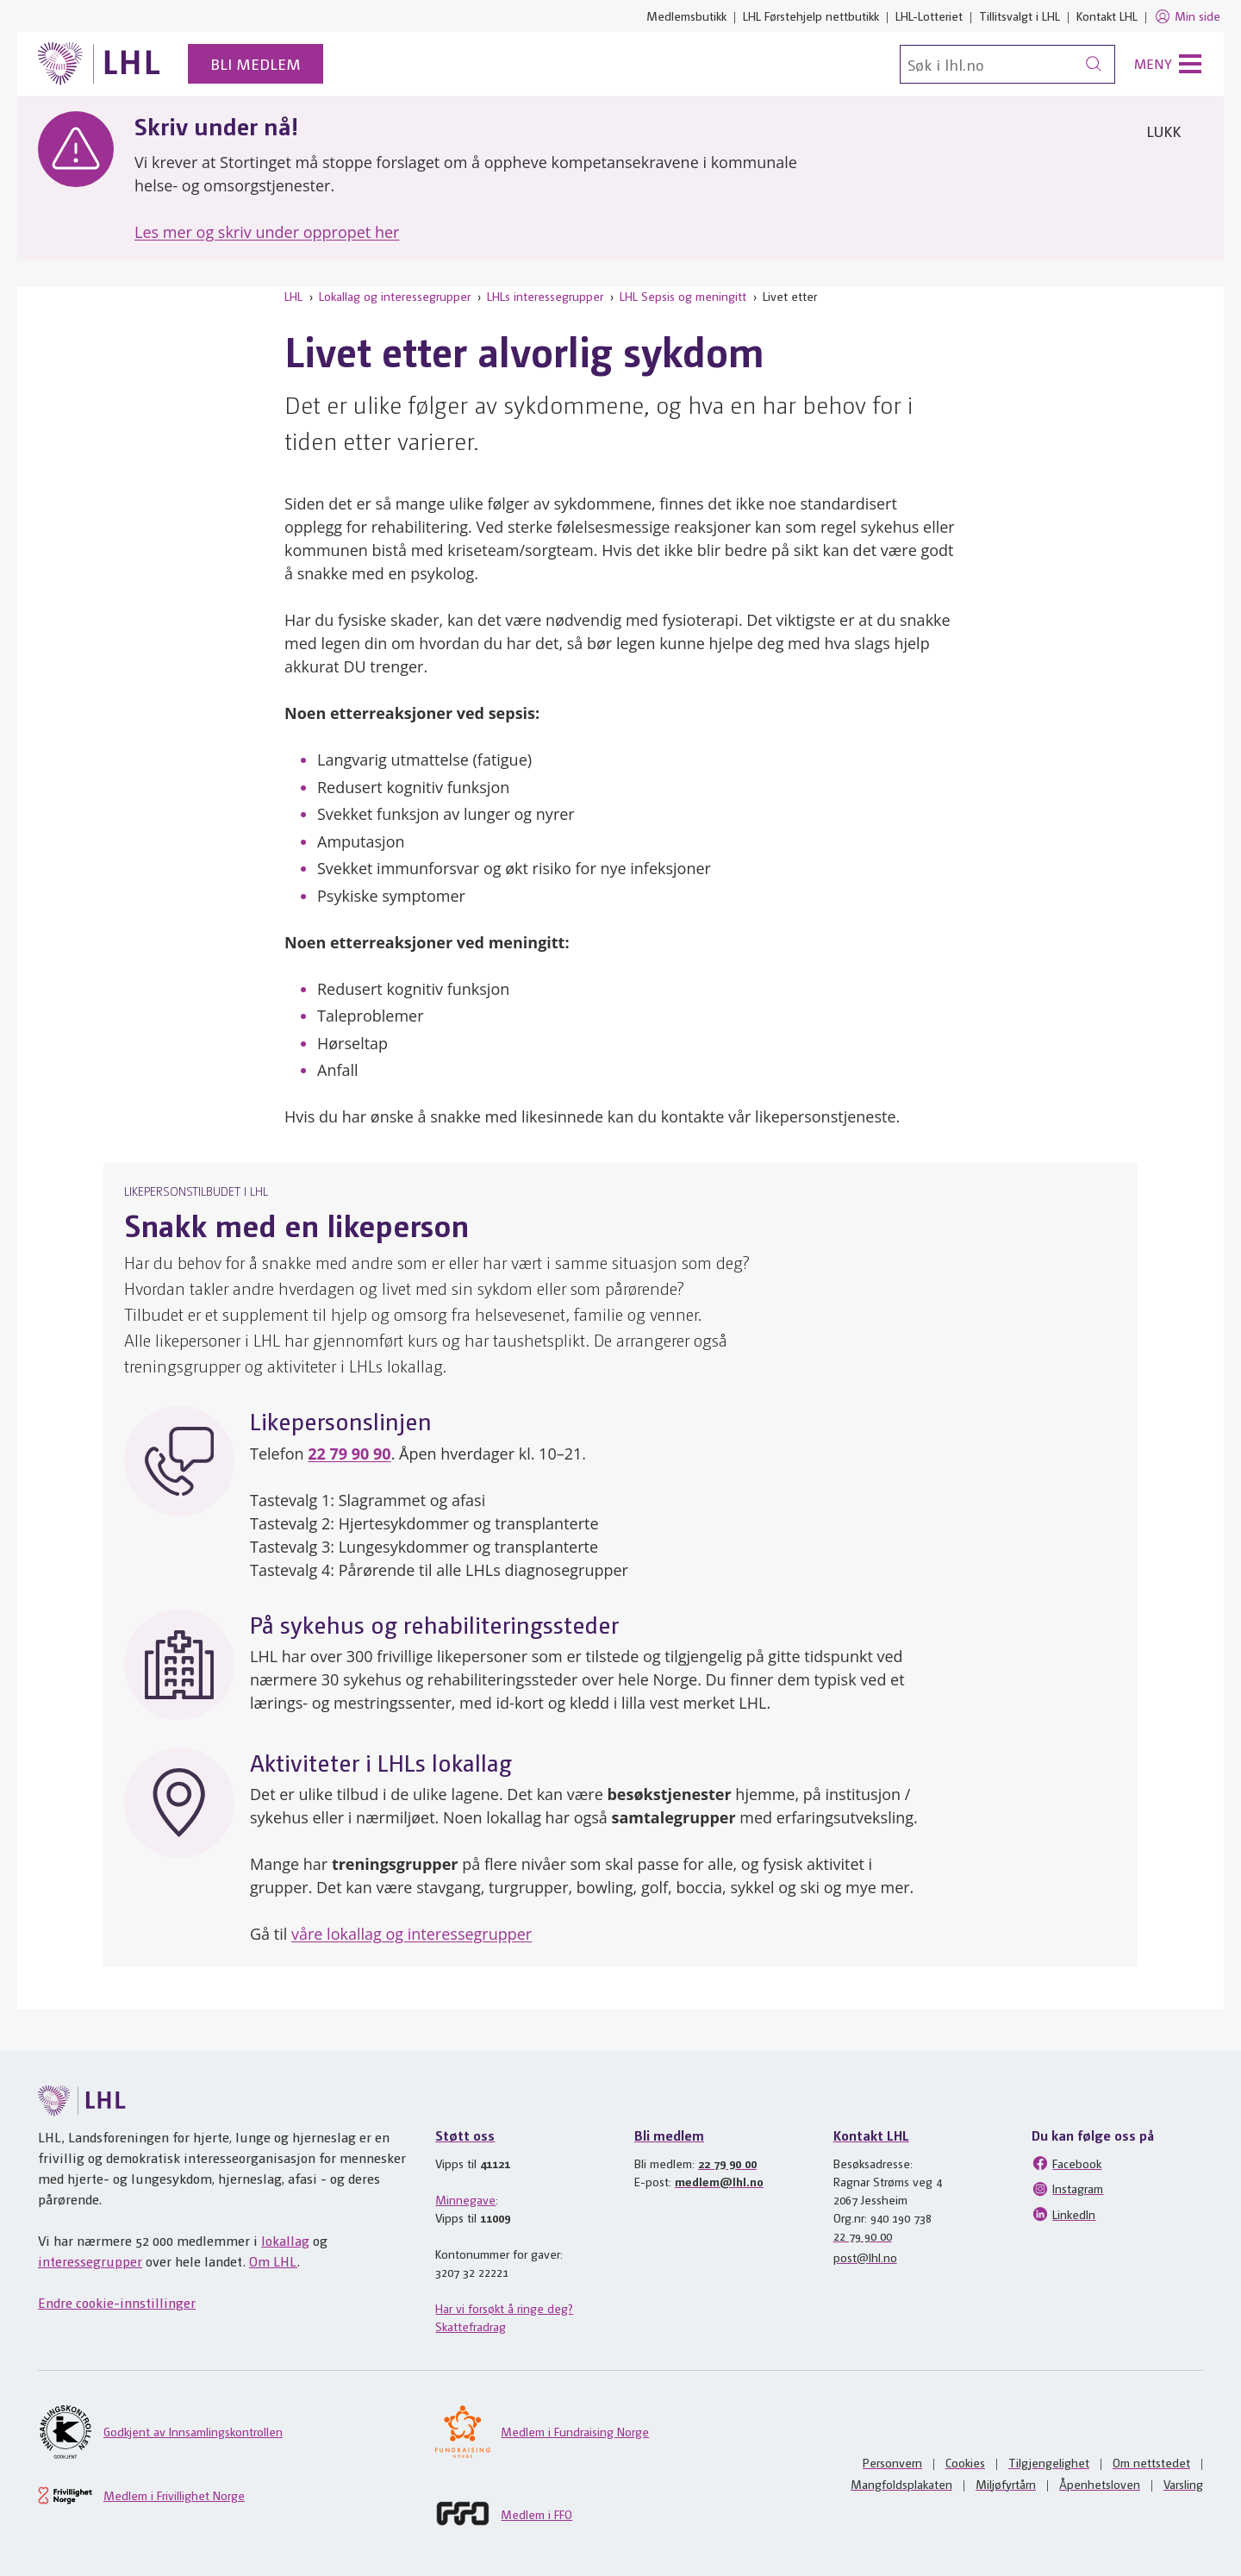 This screenshot has height=2576, width=1241. Describe the element at coordinates (1163, 131) in the screenshot. I see `Lukk` at that location.